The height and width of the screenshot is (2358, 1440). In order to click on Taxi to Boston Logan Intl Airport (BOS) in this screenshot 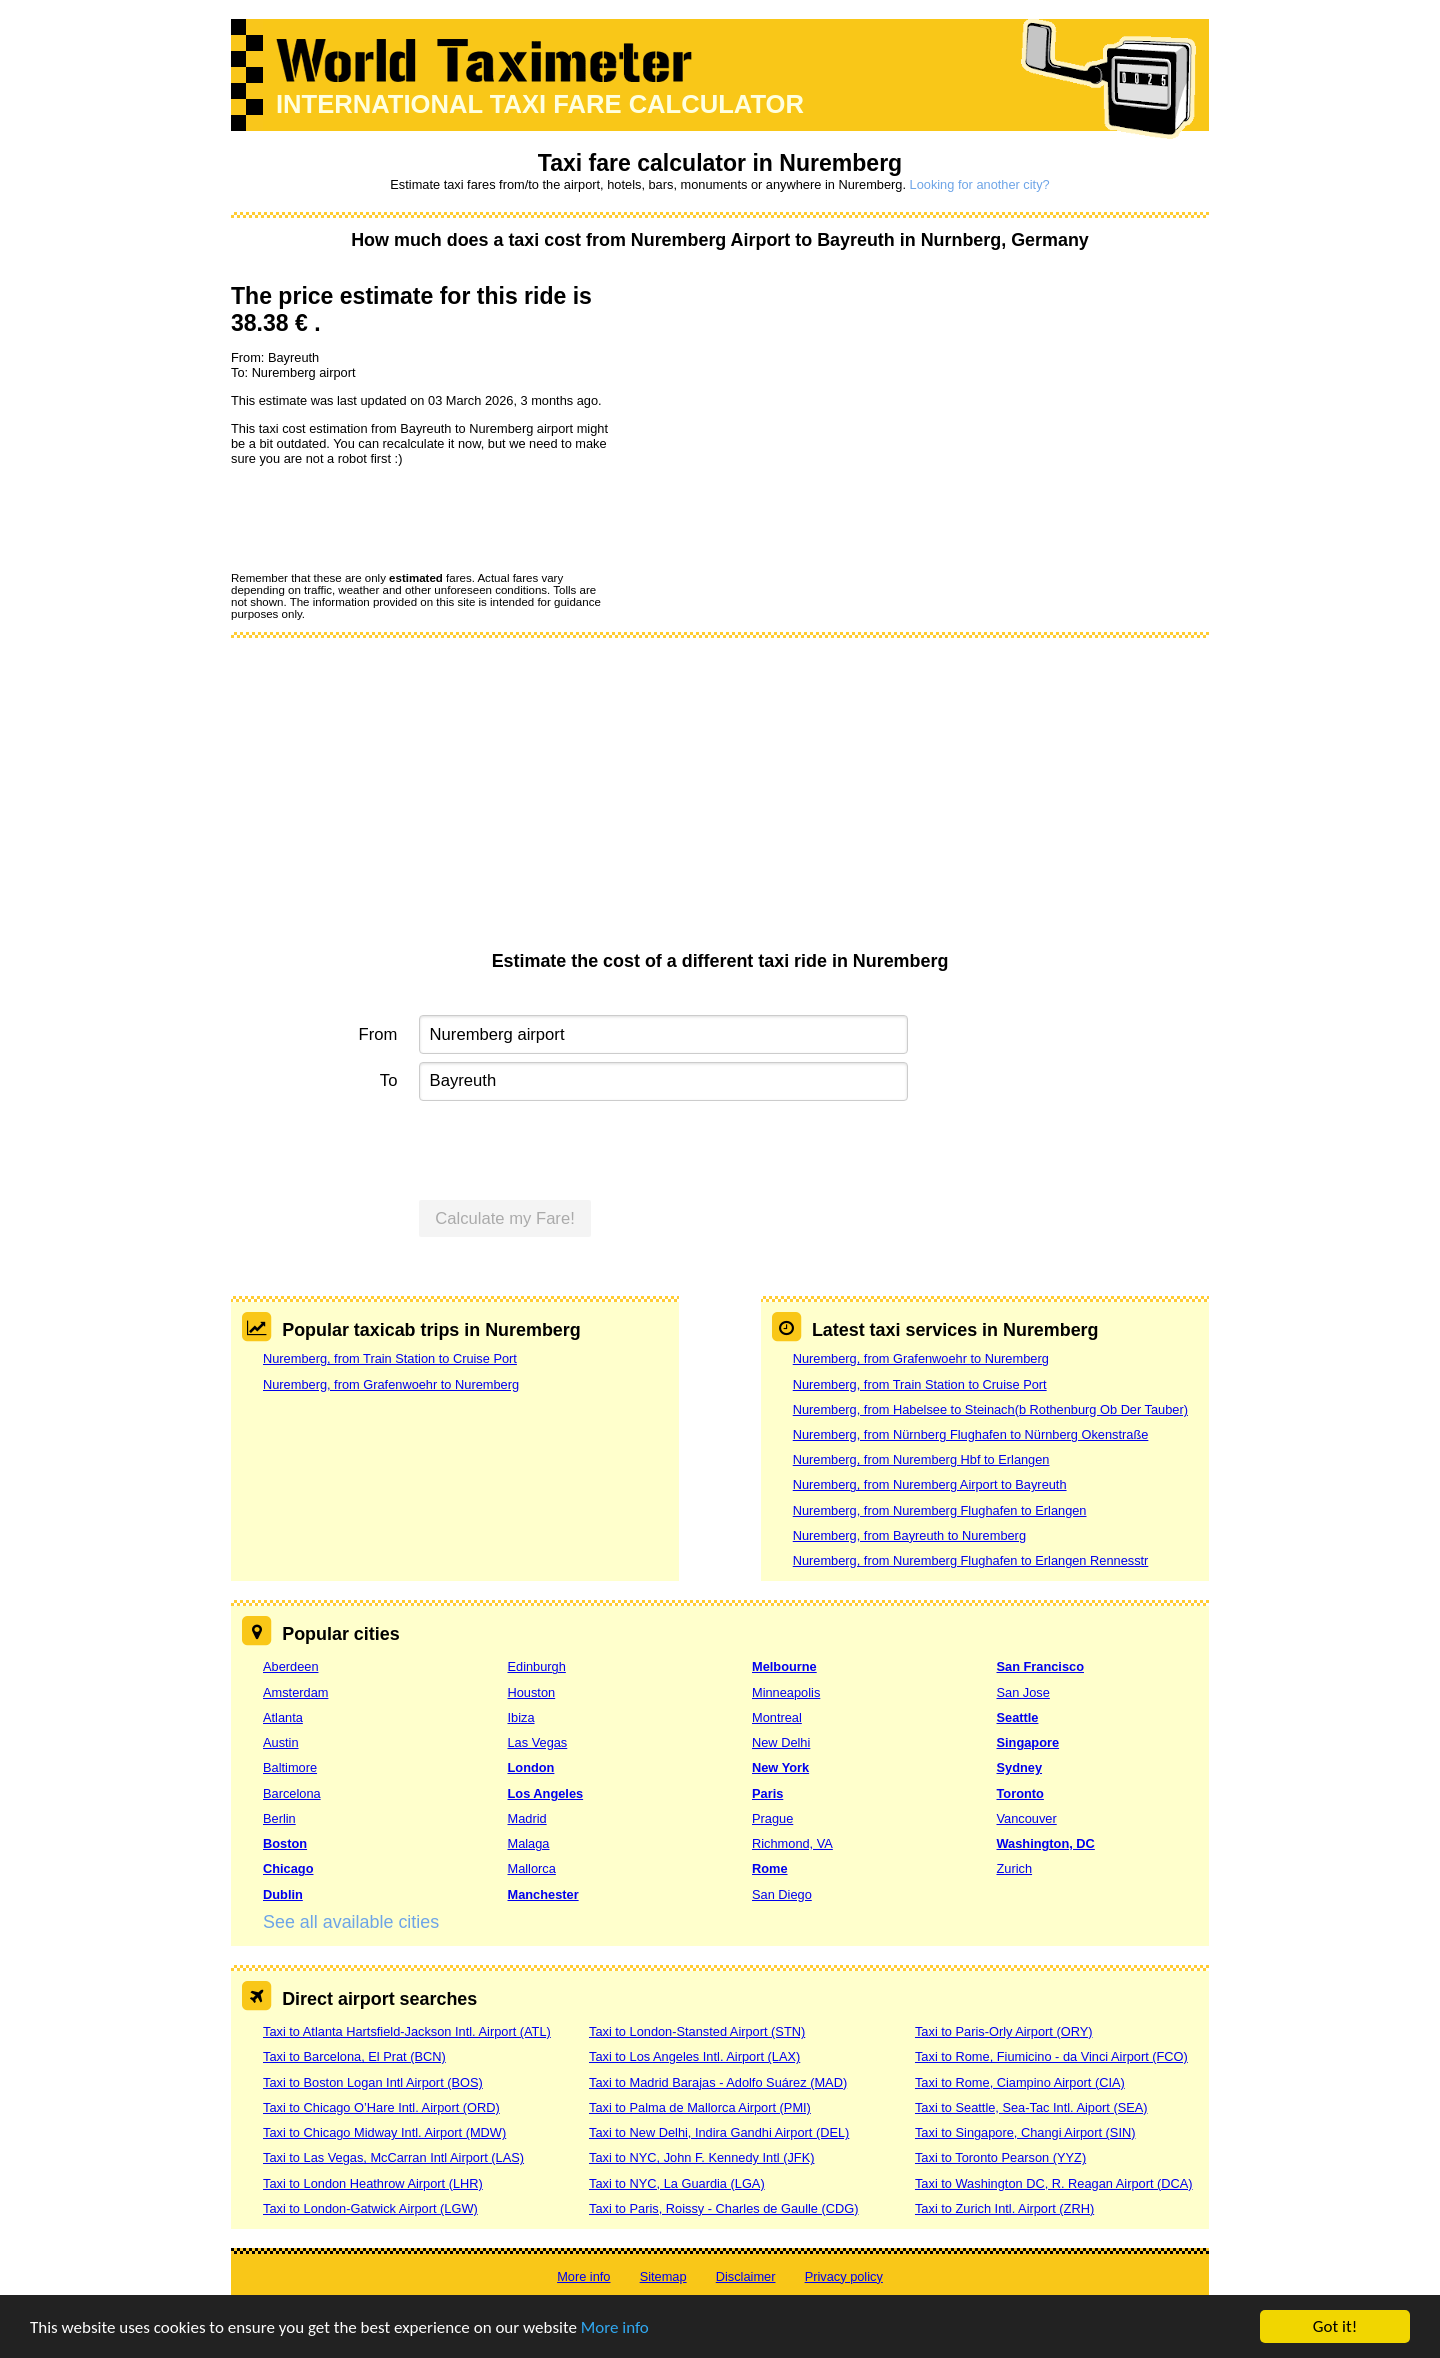, I will do `click(373, 2082)`.